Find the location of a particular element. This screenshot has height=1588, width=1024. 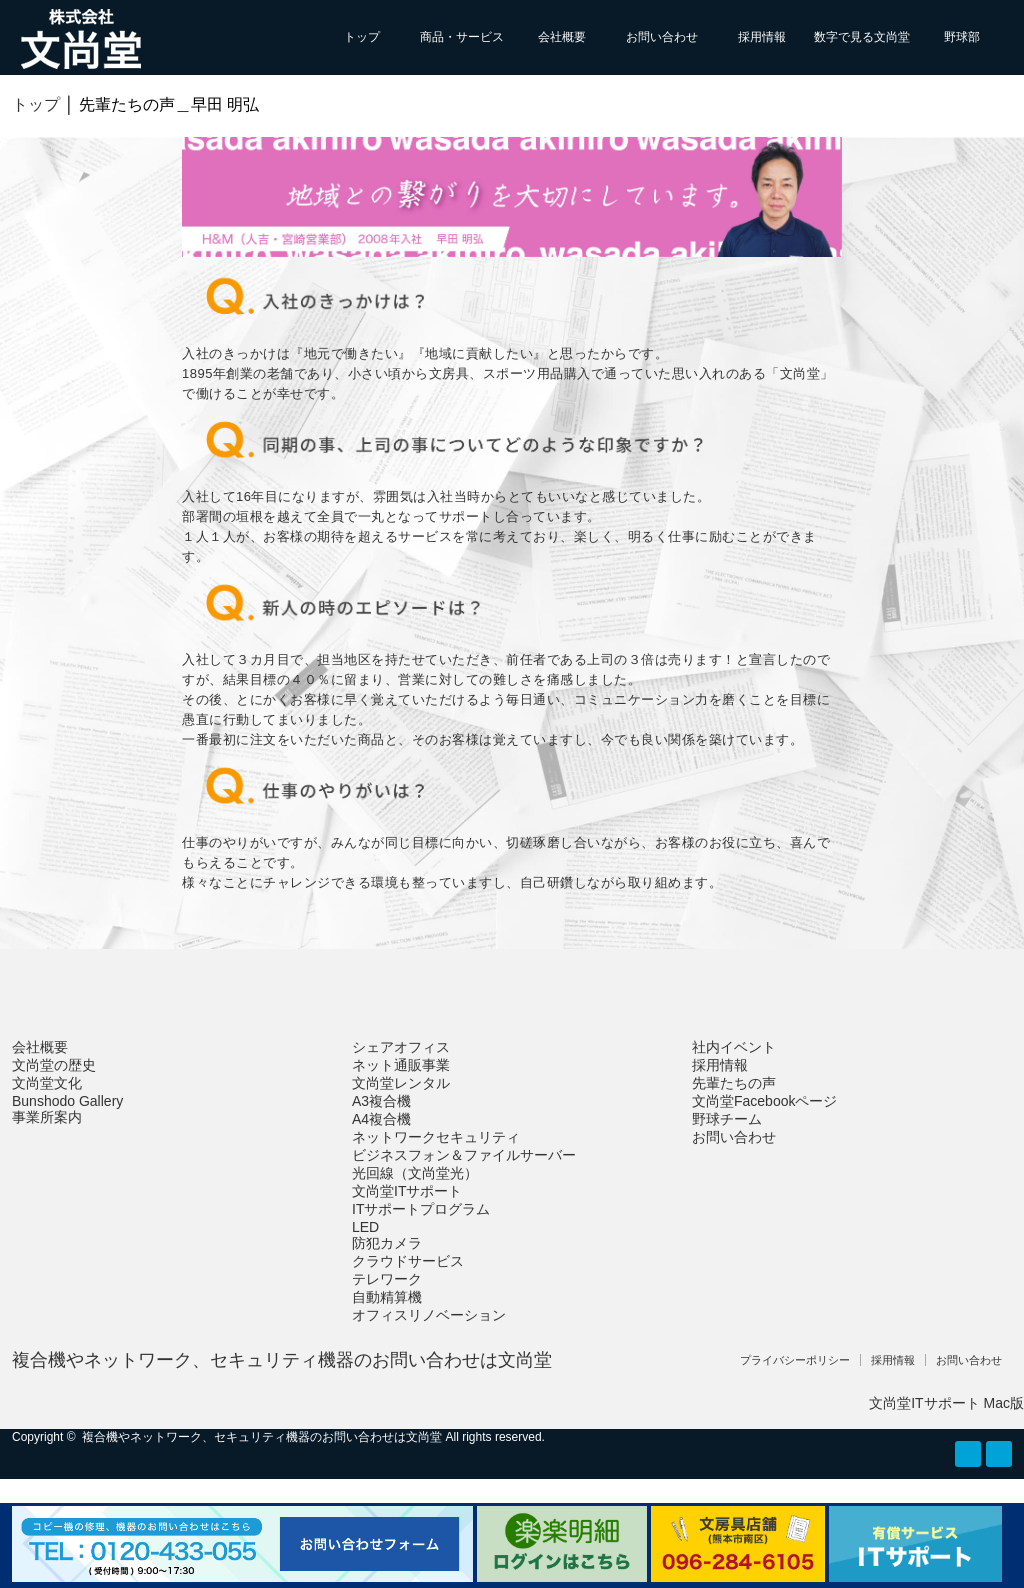

会社概要 is located at coordinates (562, 37).